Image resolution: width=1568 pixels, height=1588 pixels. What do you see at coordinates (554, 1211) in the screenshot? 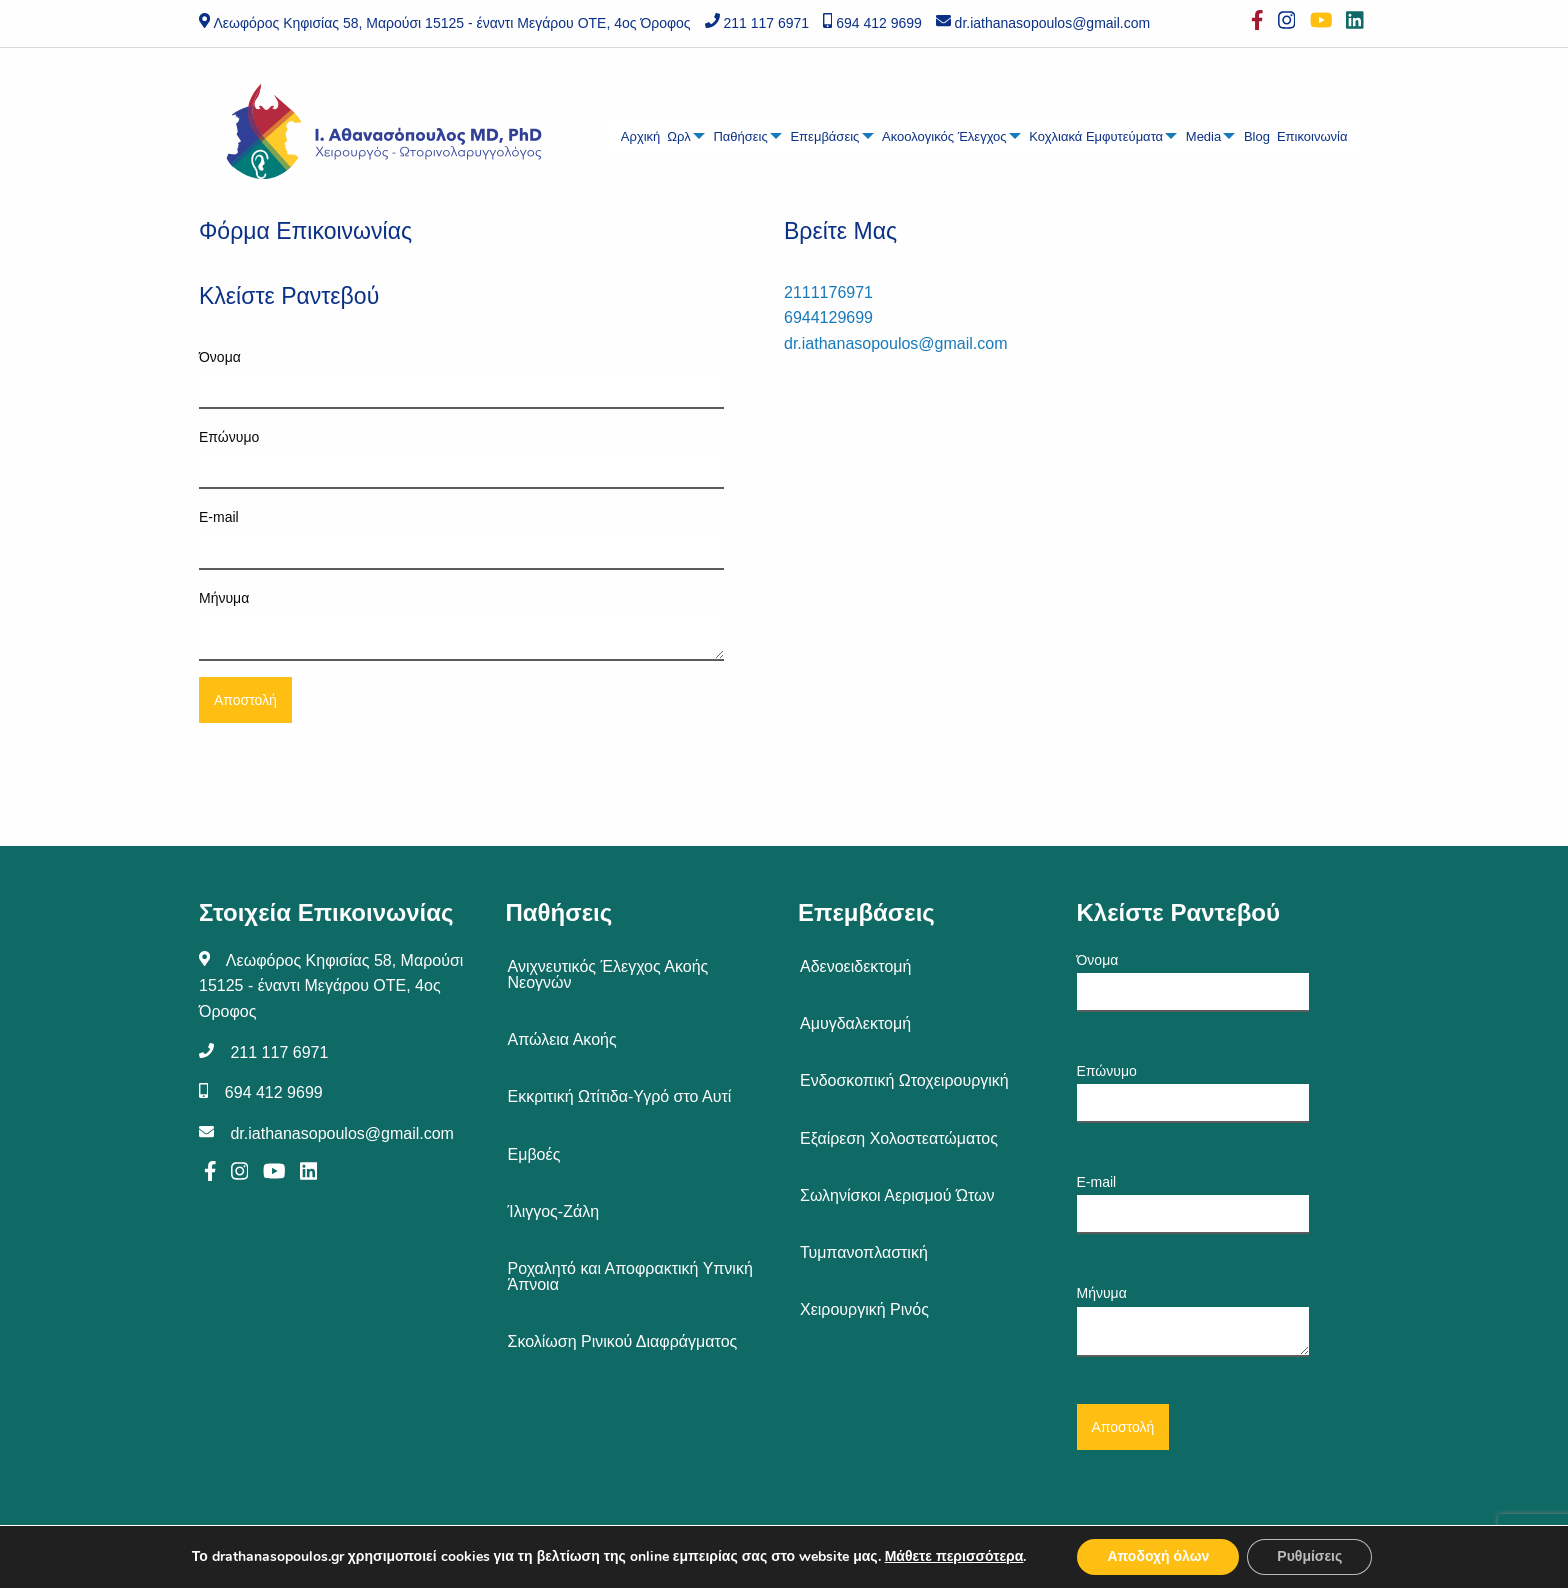
I see `Ίλιγγος-Ζάλη` at bounding box center [554, 1211].